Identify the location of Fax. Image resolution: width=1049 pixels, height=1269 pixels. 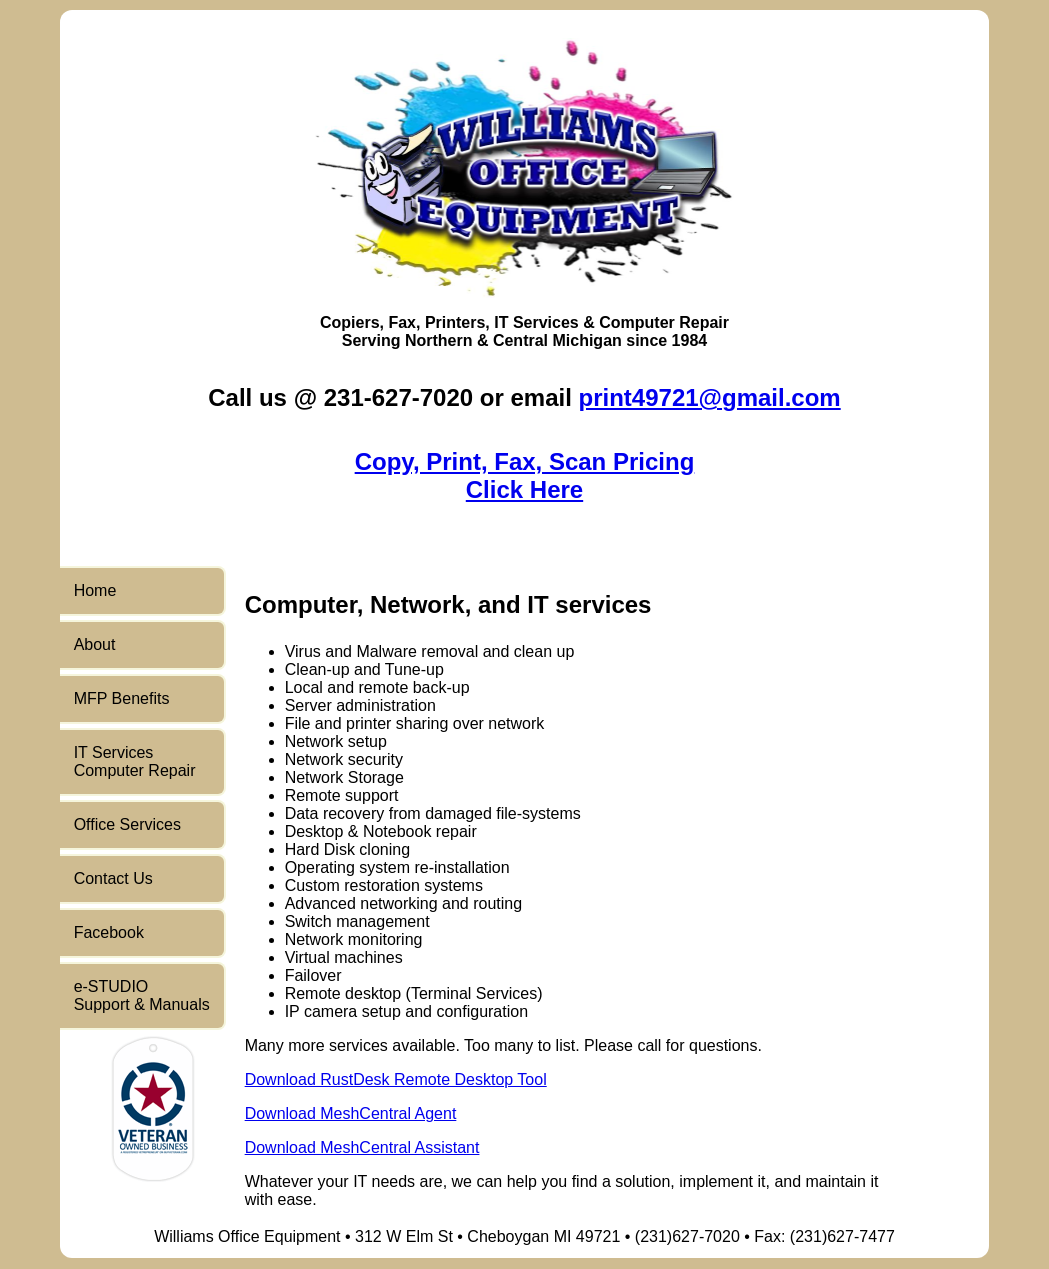
(402, 322).